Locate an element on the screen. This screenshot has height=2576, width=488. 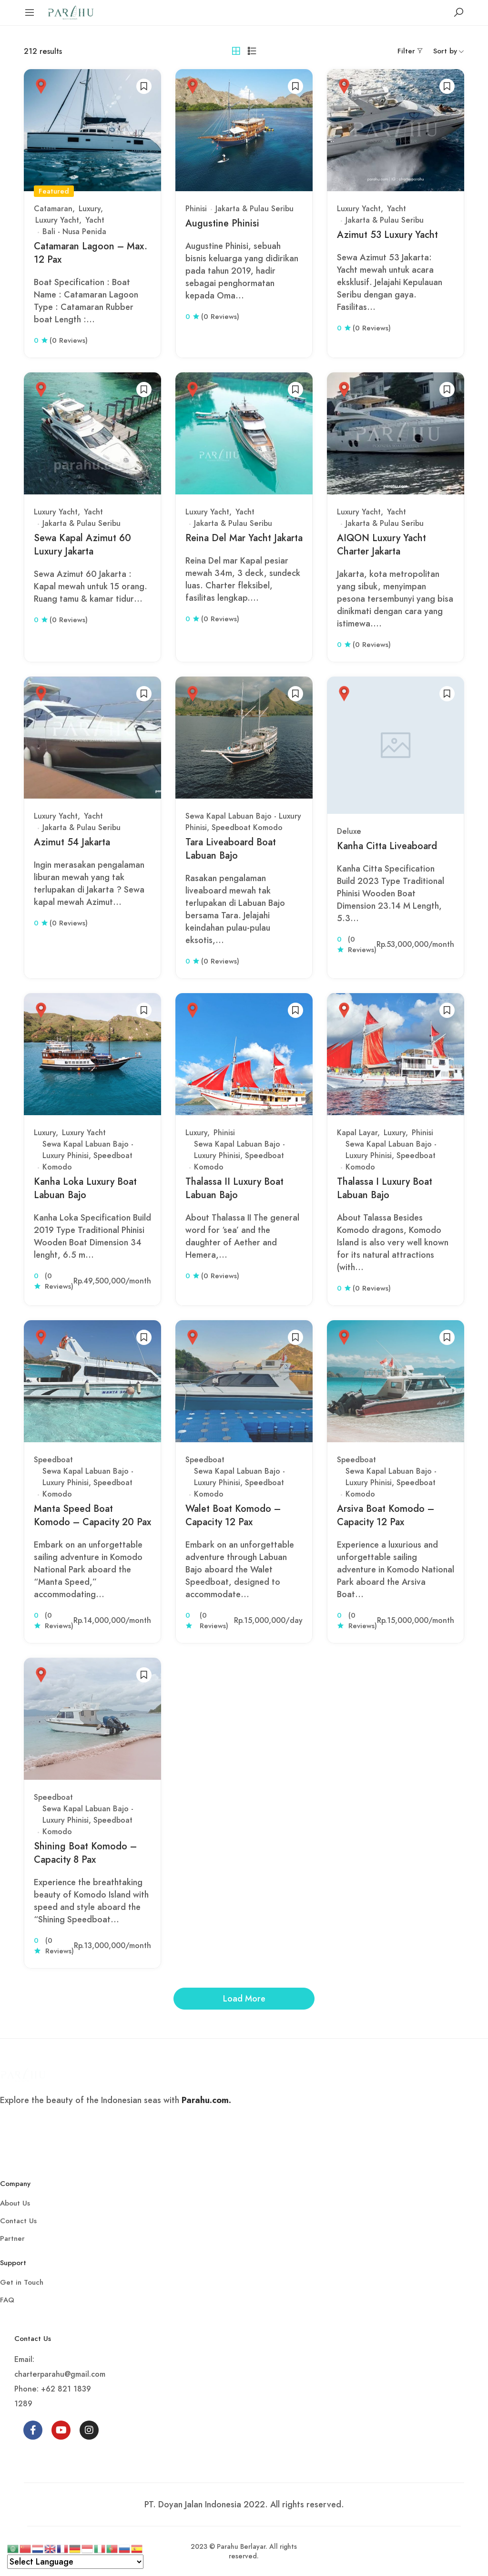
Sewa Kapal Azimut 60 Luxury Jakarta is located at coordinates (82, 544).